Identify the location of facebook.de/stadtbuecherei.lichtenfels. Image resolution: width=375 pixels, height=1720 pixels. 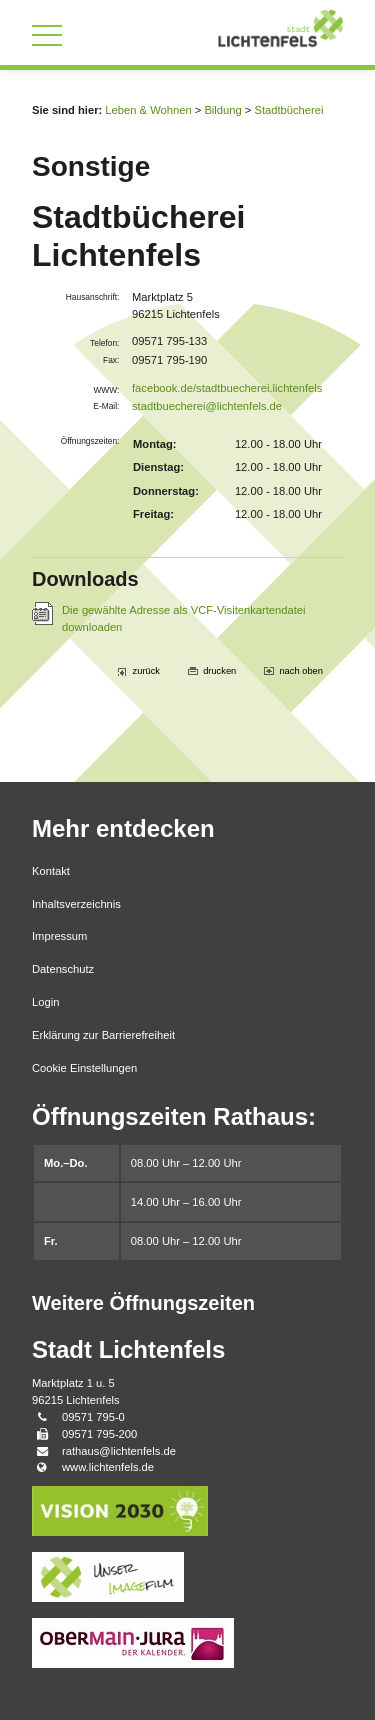
(227, 388).